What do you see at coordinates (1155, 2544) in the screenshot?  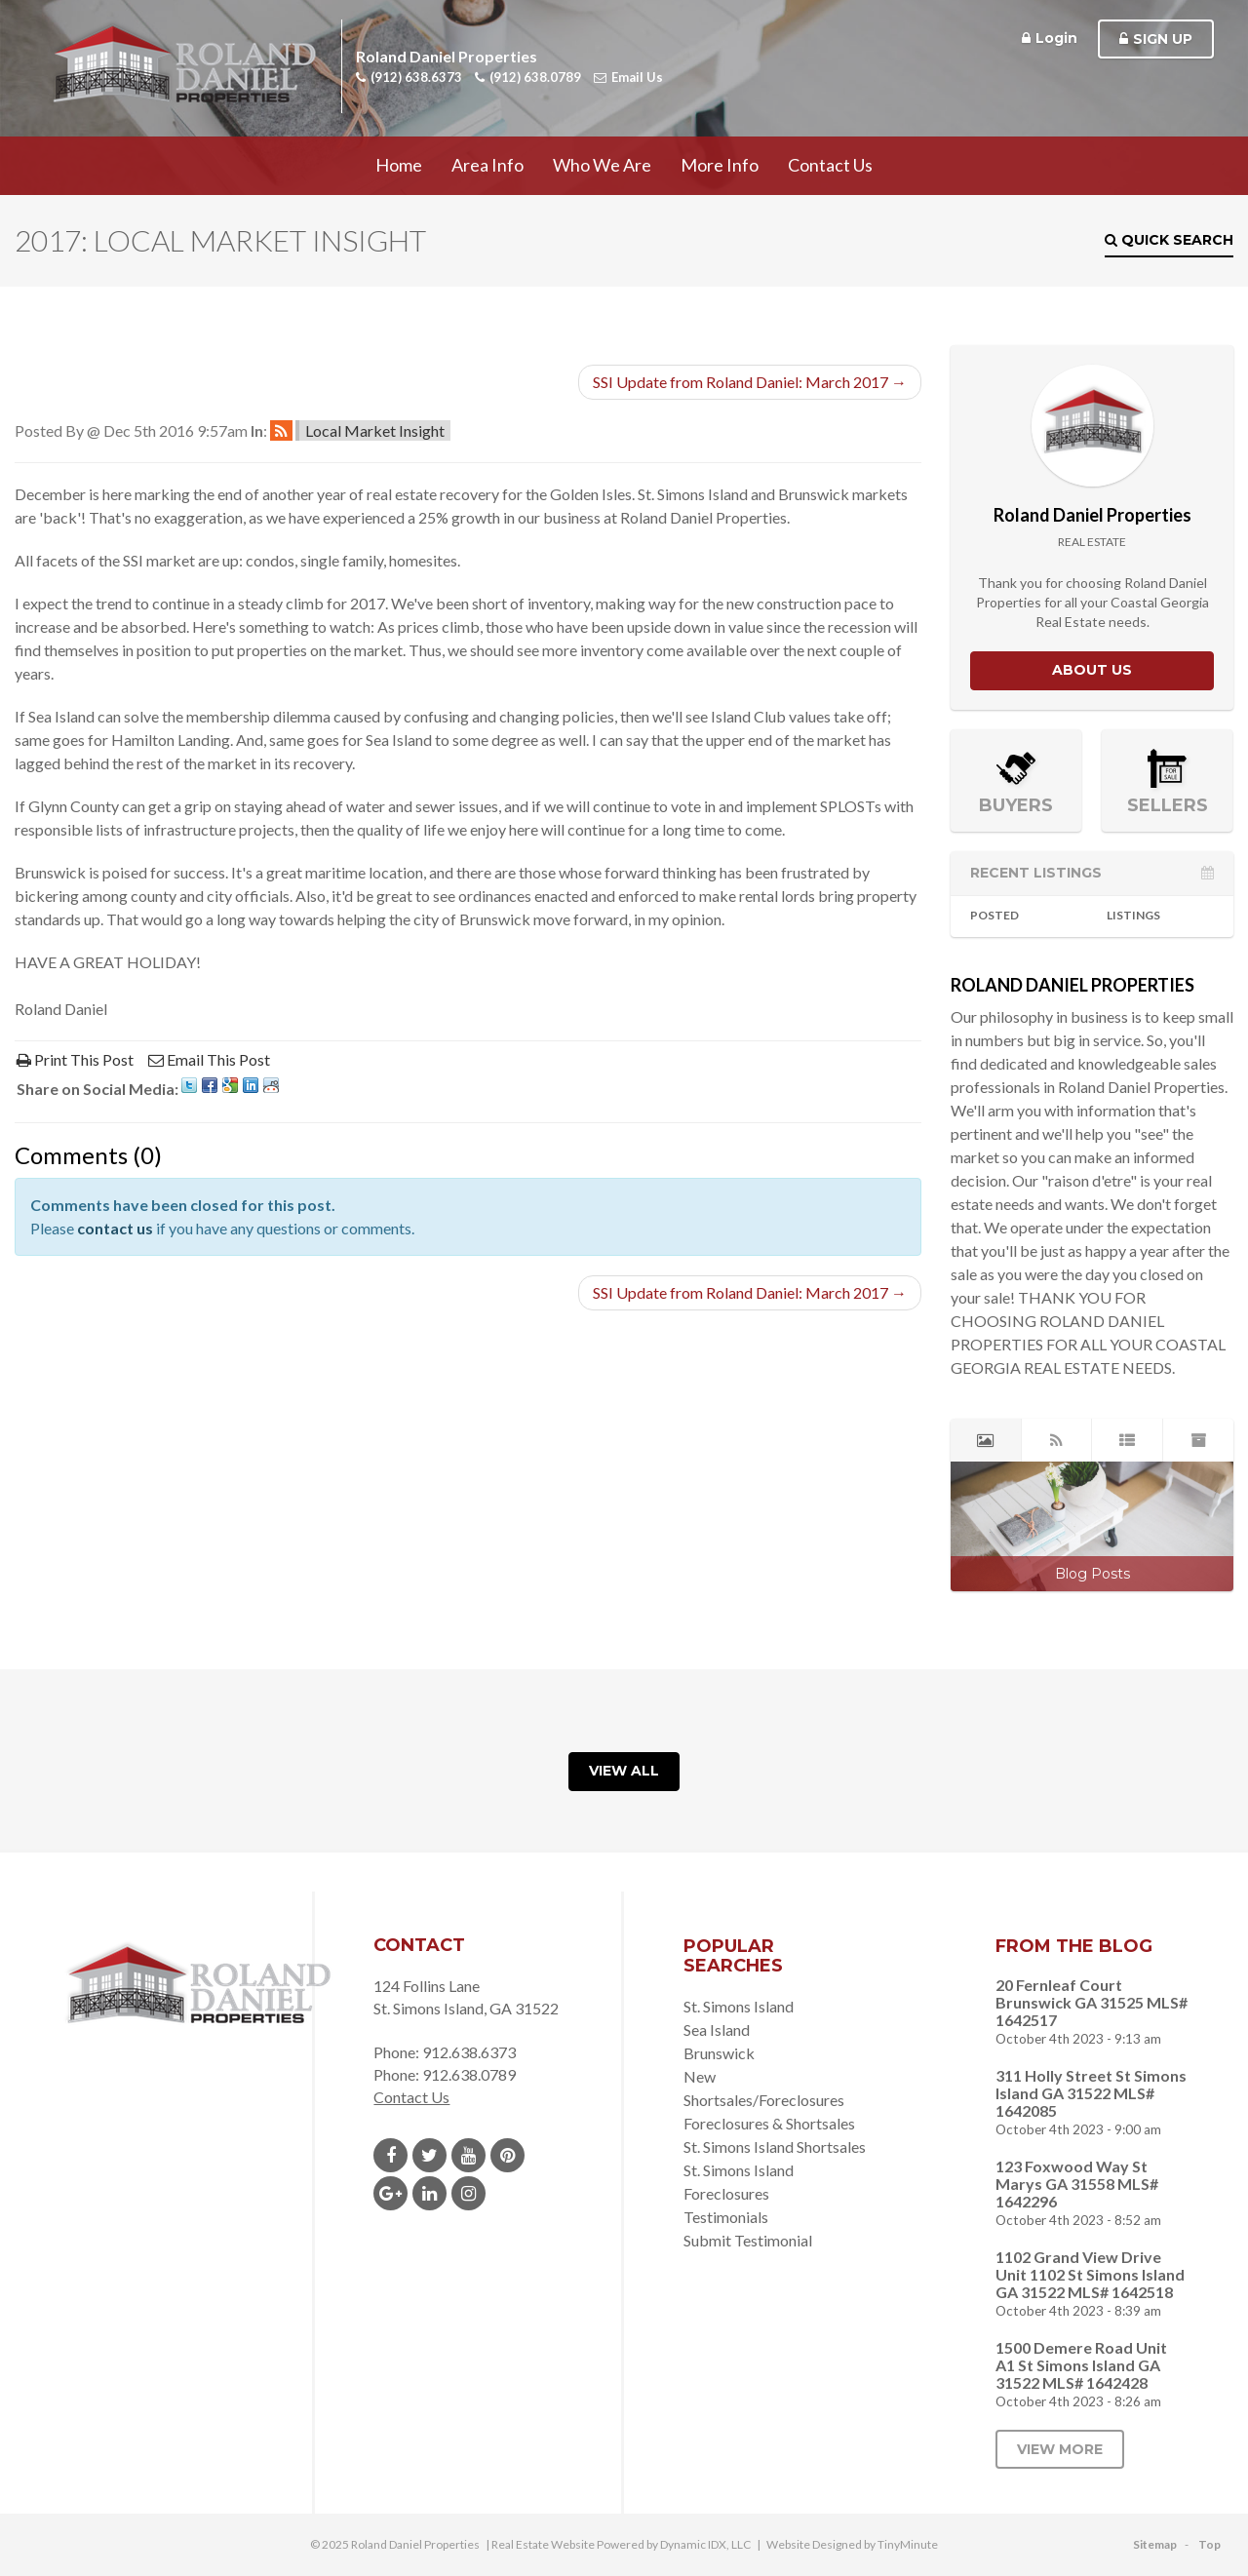 I see `Sitemap` at bounding box center [1155, 2544].